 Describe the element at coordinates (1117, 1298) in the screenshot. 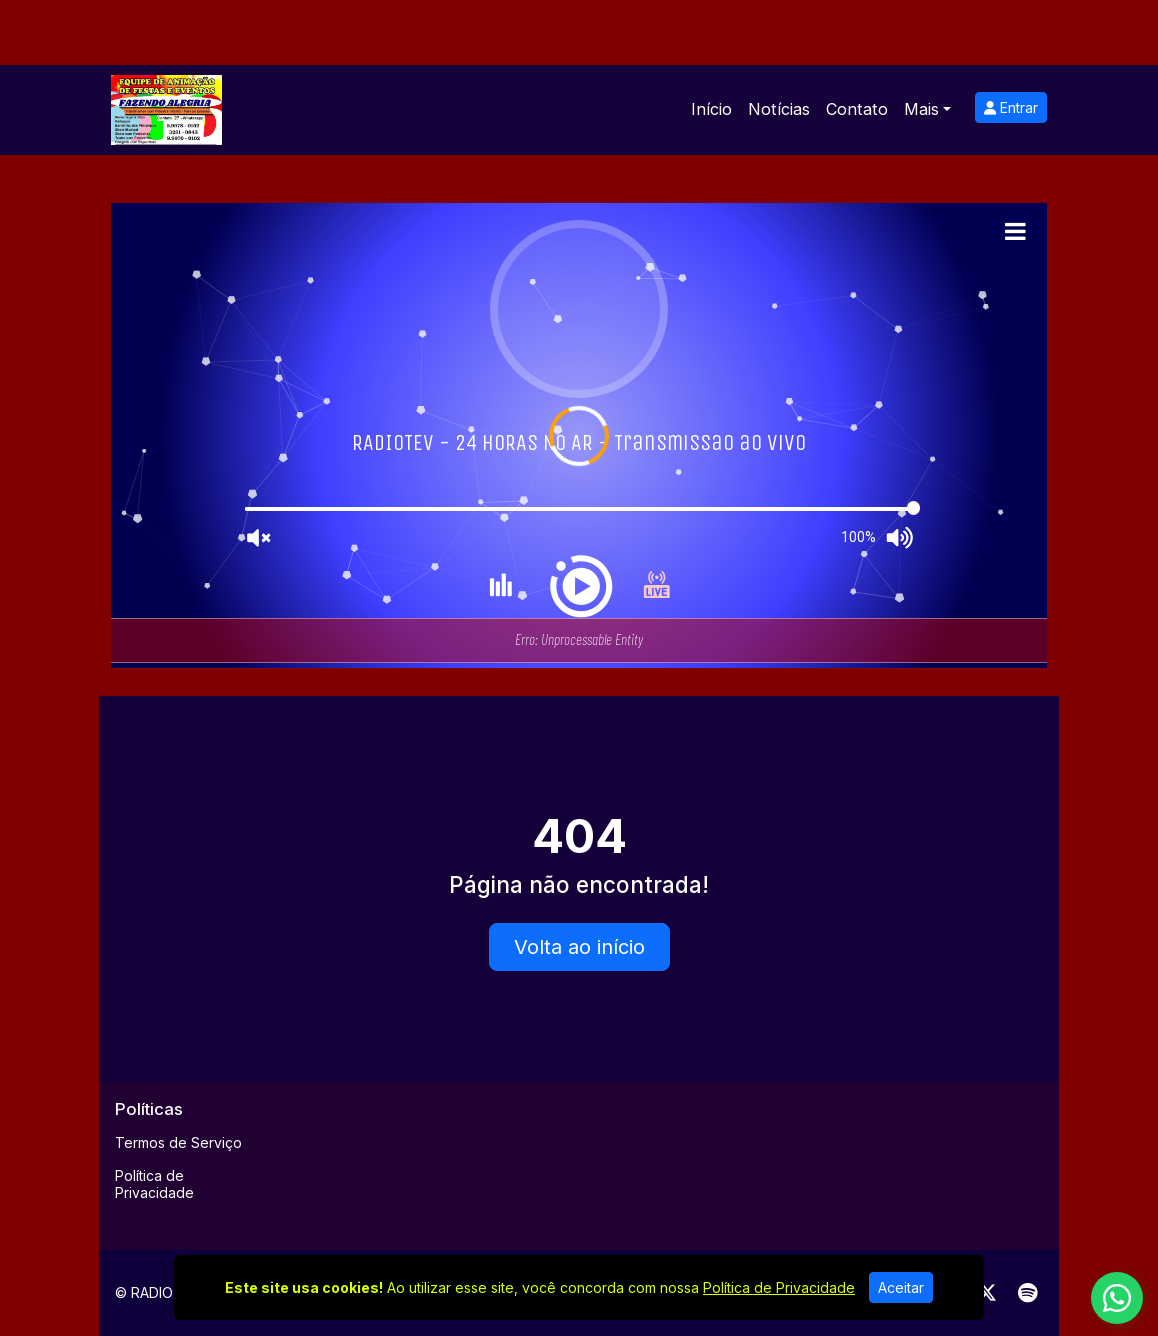

I see `[WhatsApp]` at that location.